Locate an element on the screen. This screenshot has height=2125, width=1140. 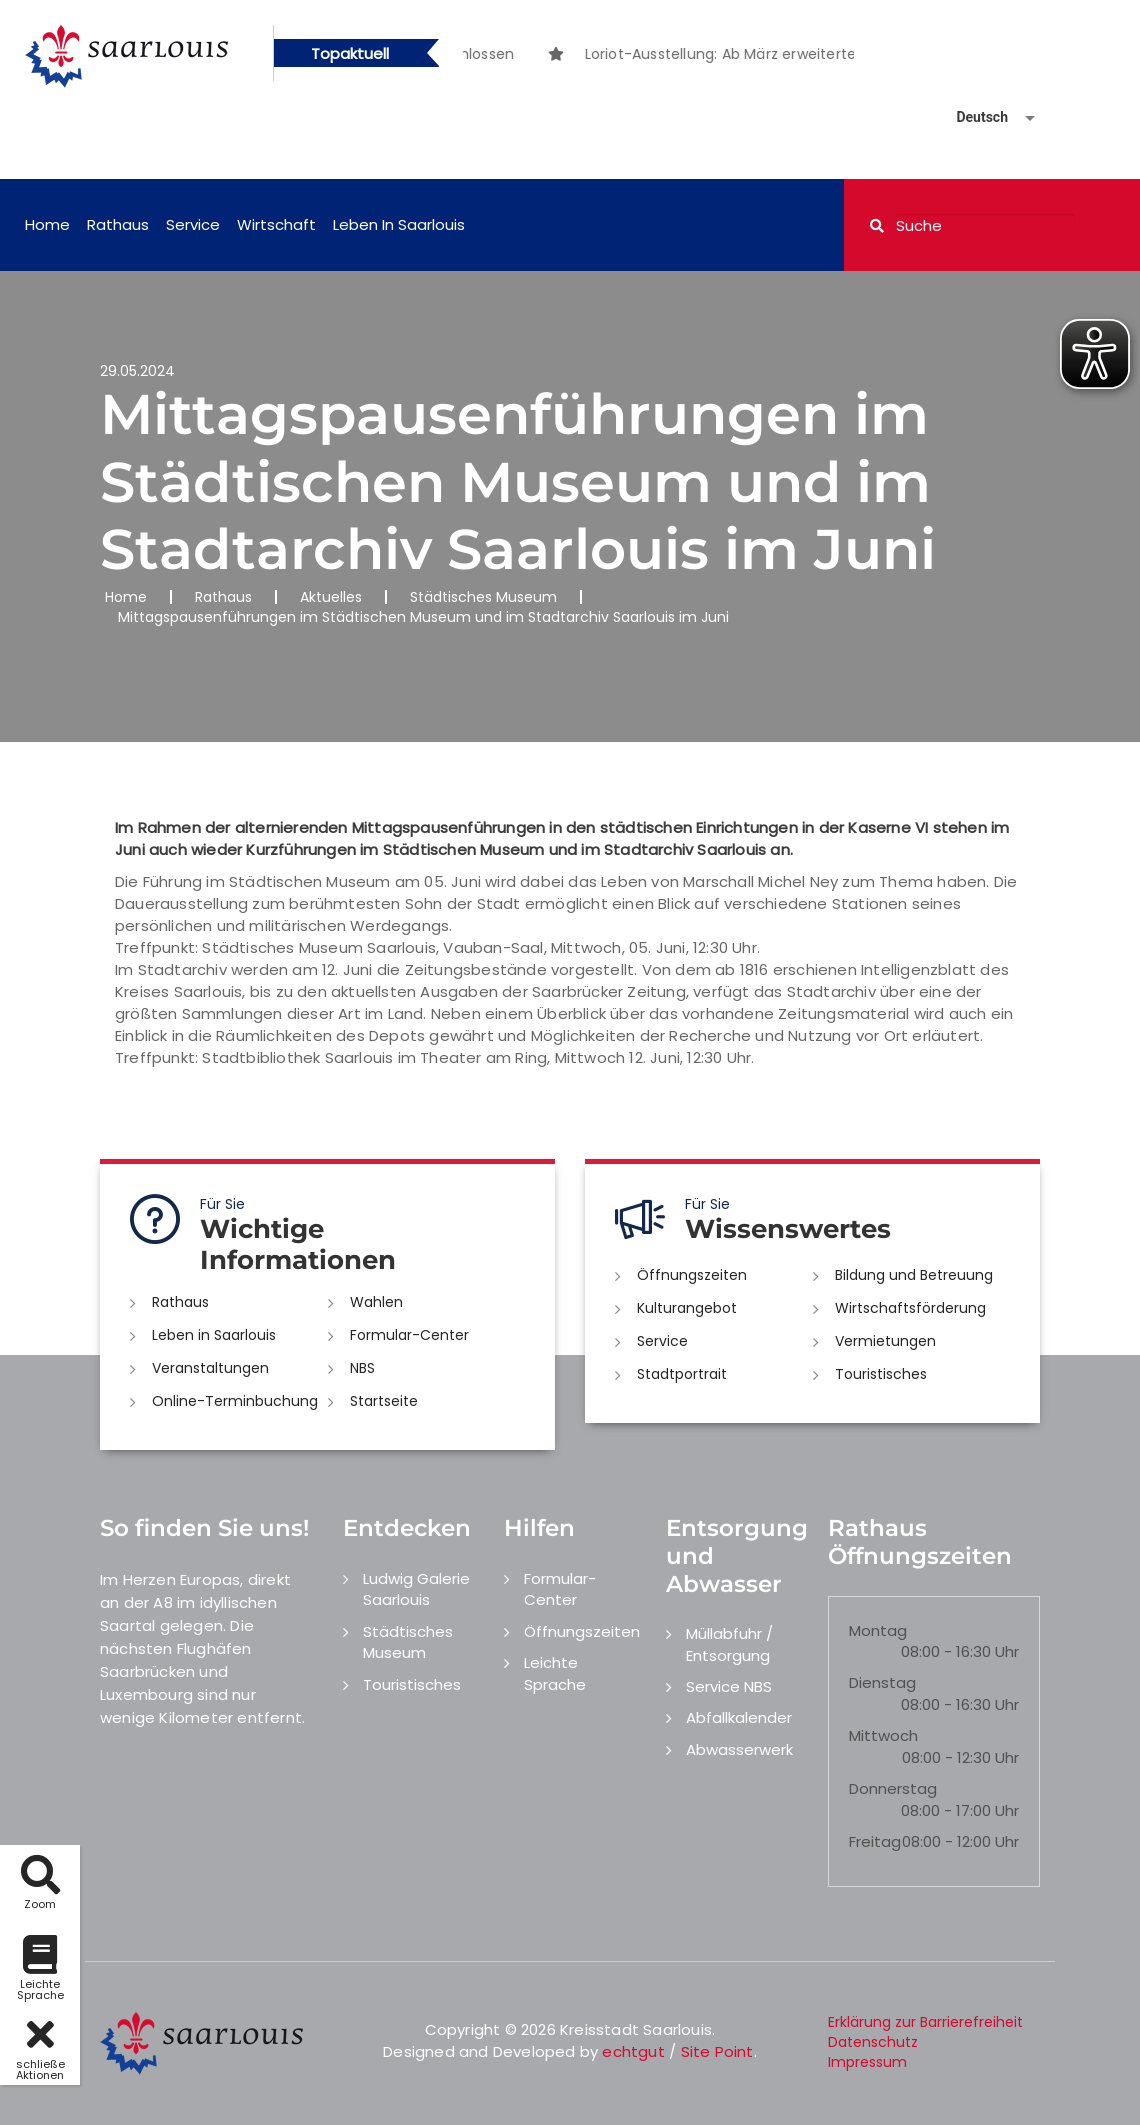
Touristisches is located at coordinates (881, 1374).